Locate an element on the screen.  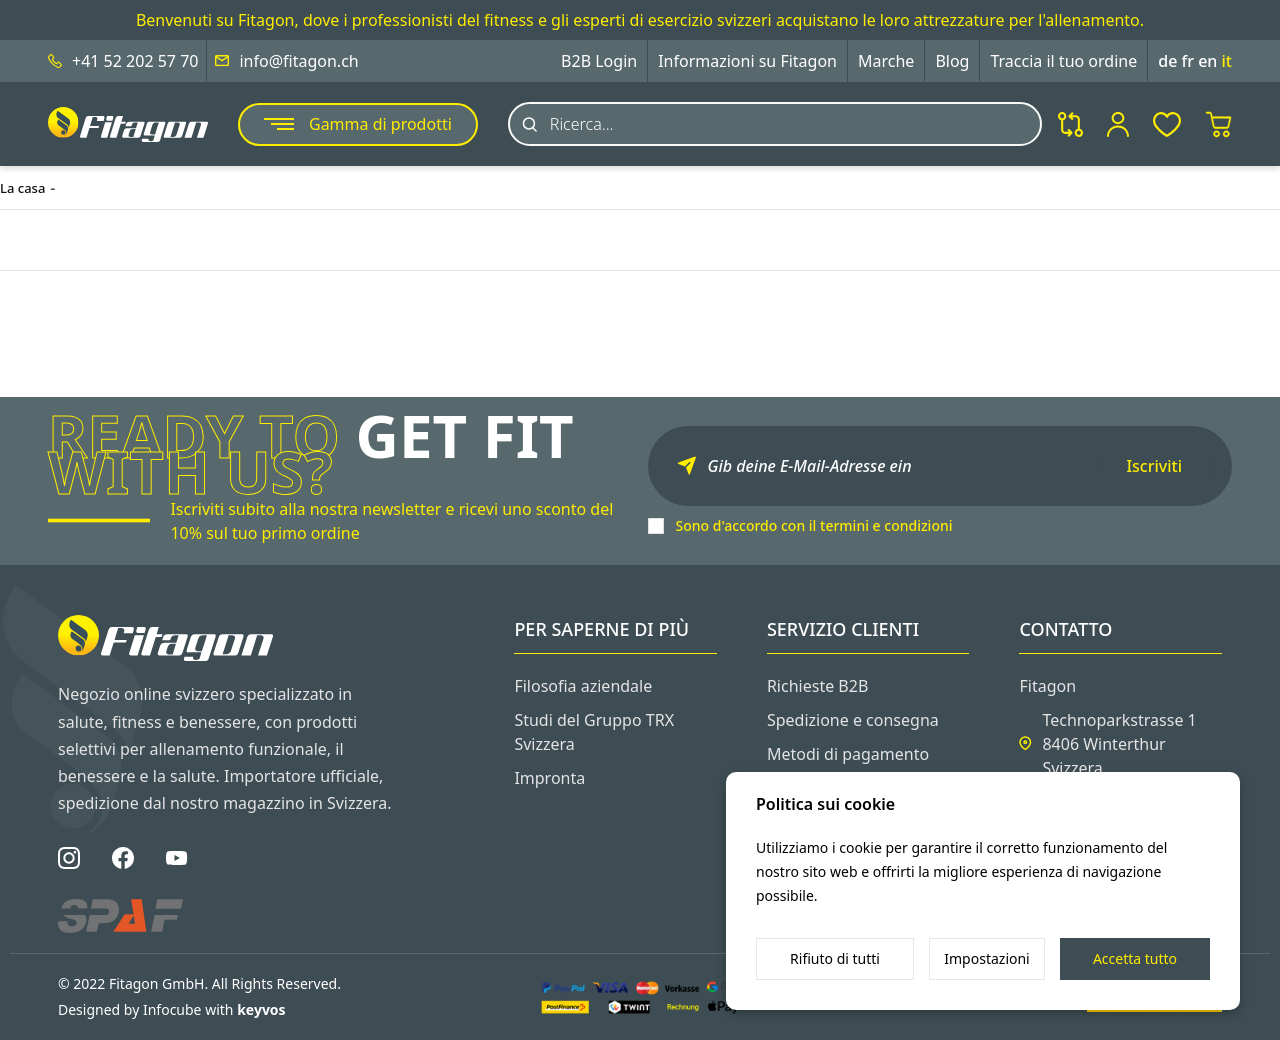
termini e condizioni is located at coordinates (886, 525).